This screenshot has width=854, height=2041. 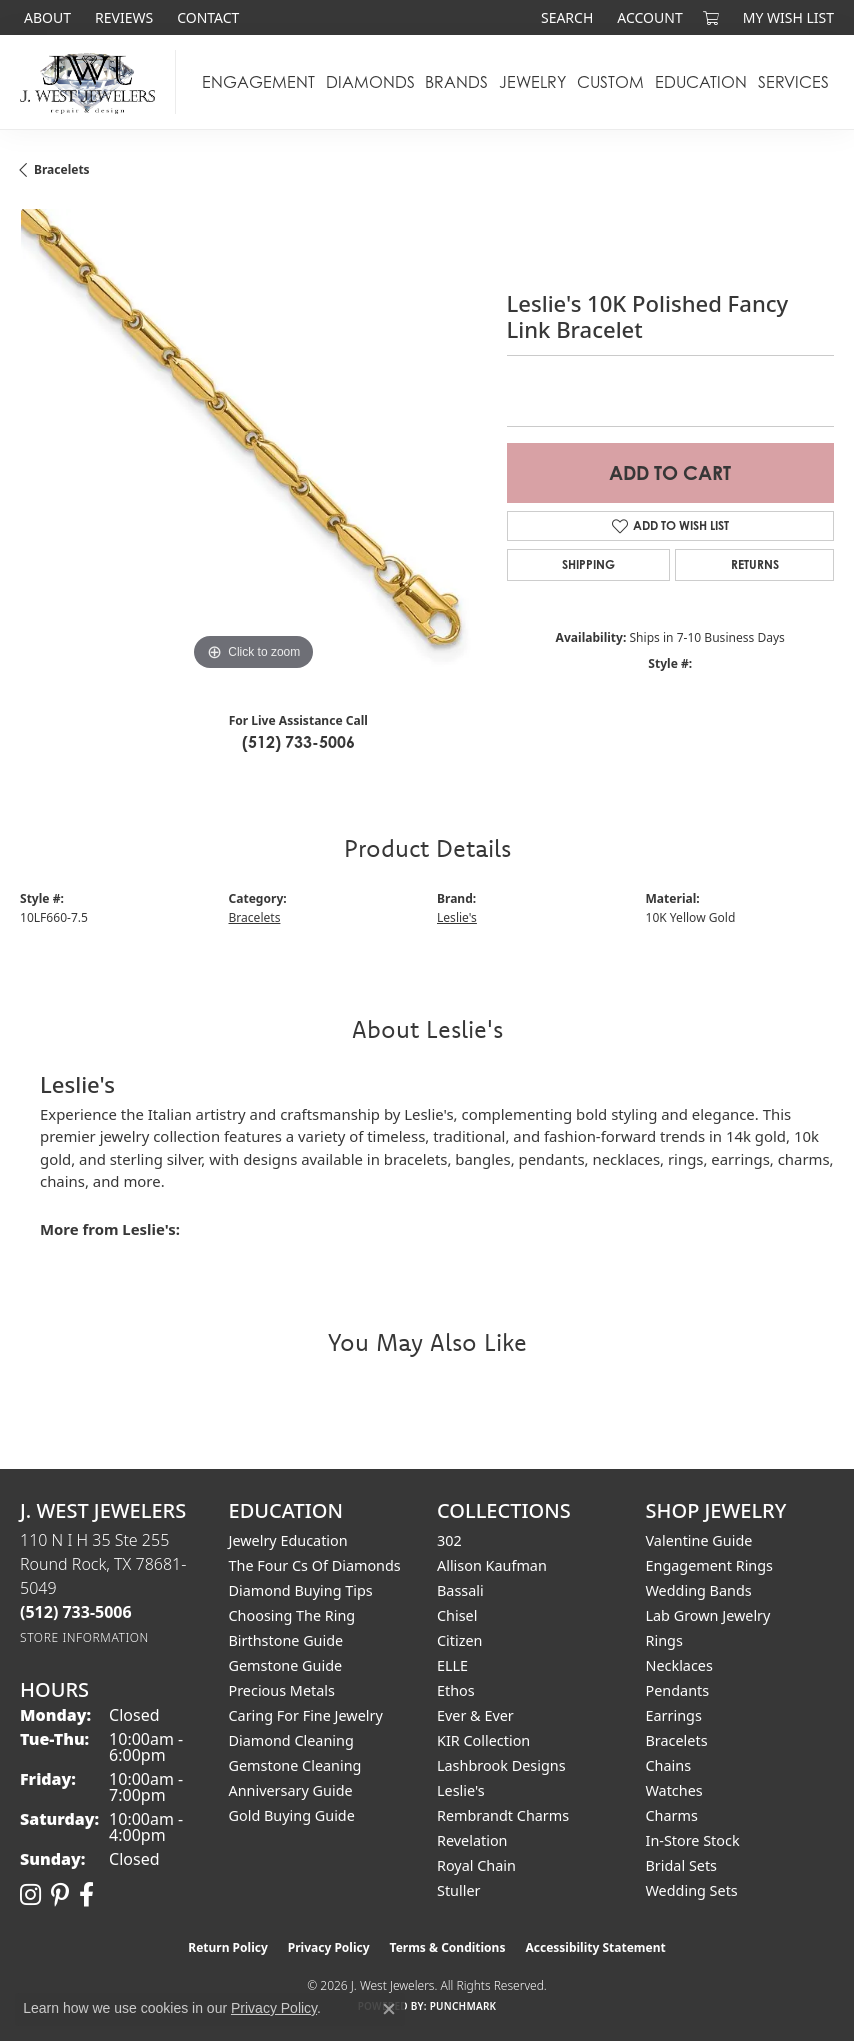 I want to click on Accessibility Statement, so click(x=595, y=1947).